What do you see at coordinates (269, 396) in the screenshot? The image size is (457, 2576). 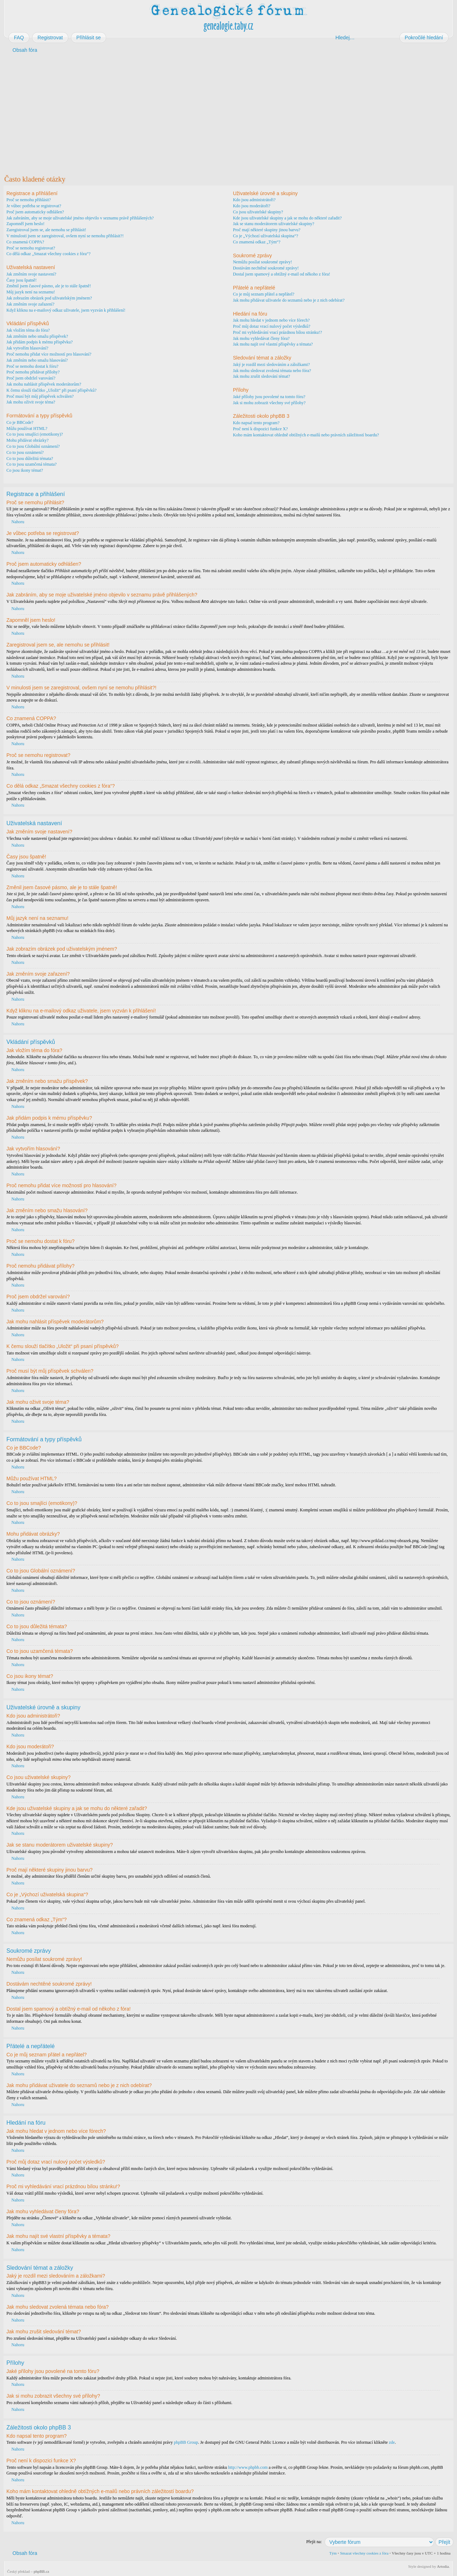 I see `Jaké přílohy jsou povolené na tomto fóru?` at bounding box center [269, 396].